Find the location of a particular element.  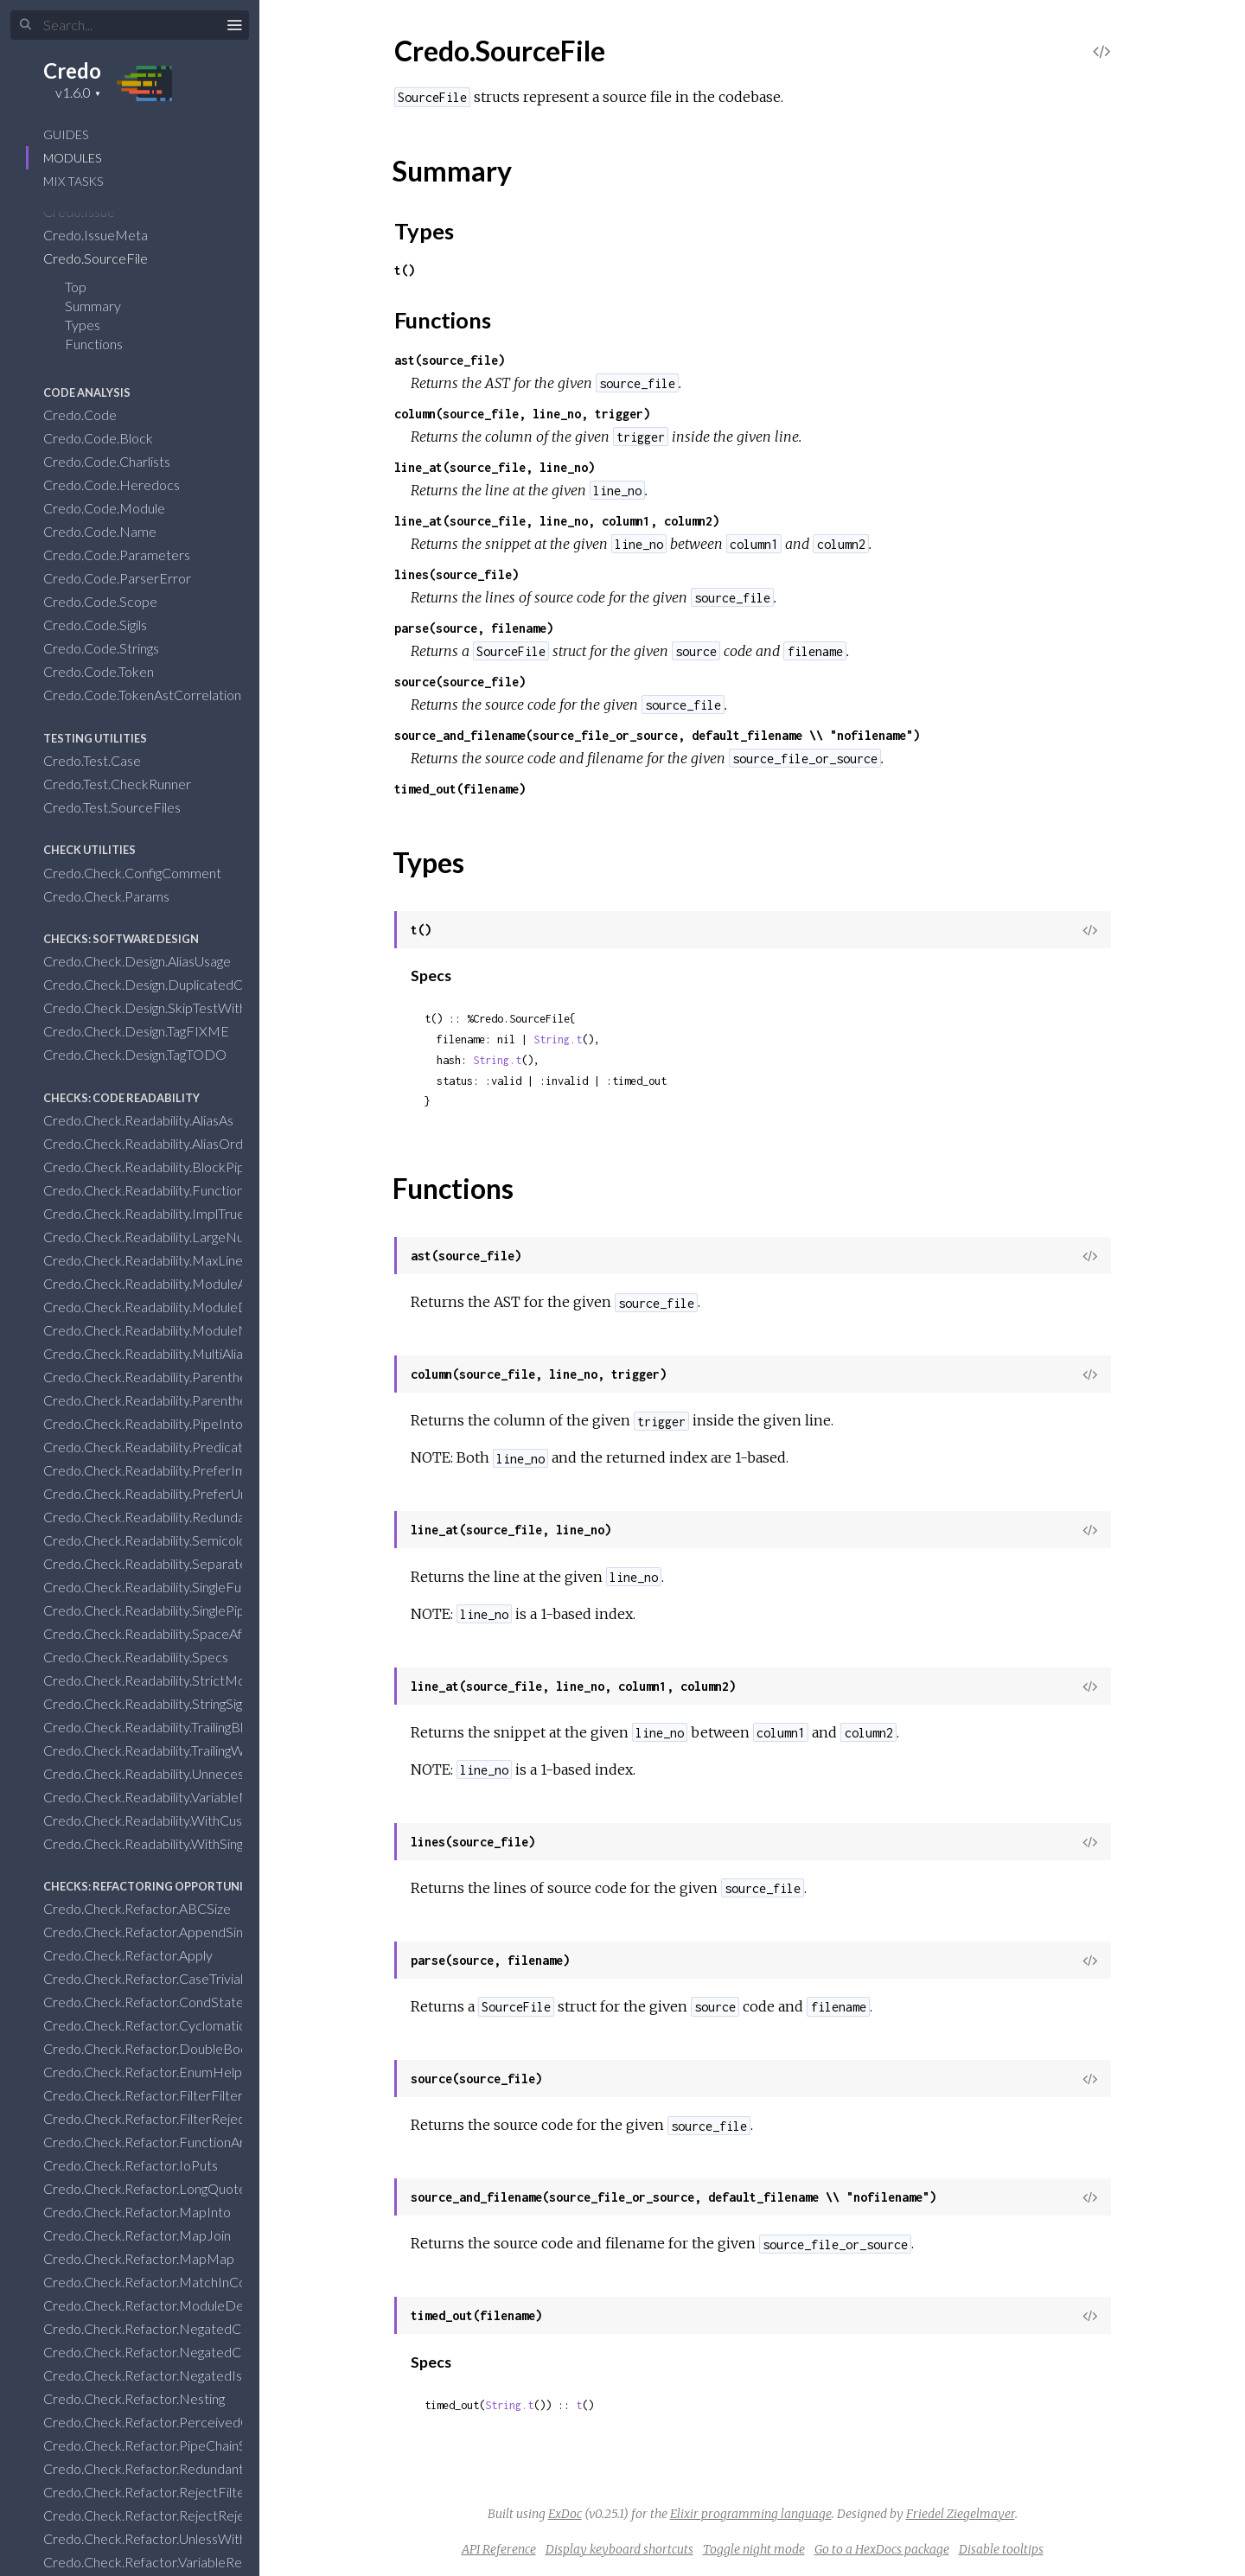

Credo.Check.Refactor.CaseTrivialMatches is located at coordinates (180, 1978).